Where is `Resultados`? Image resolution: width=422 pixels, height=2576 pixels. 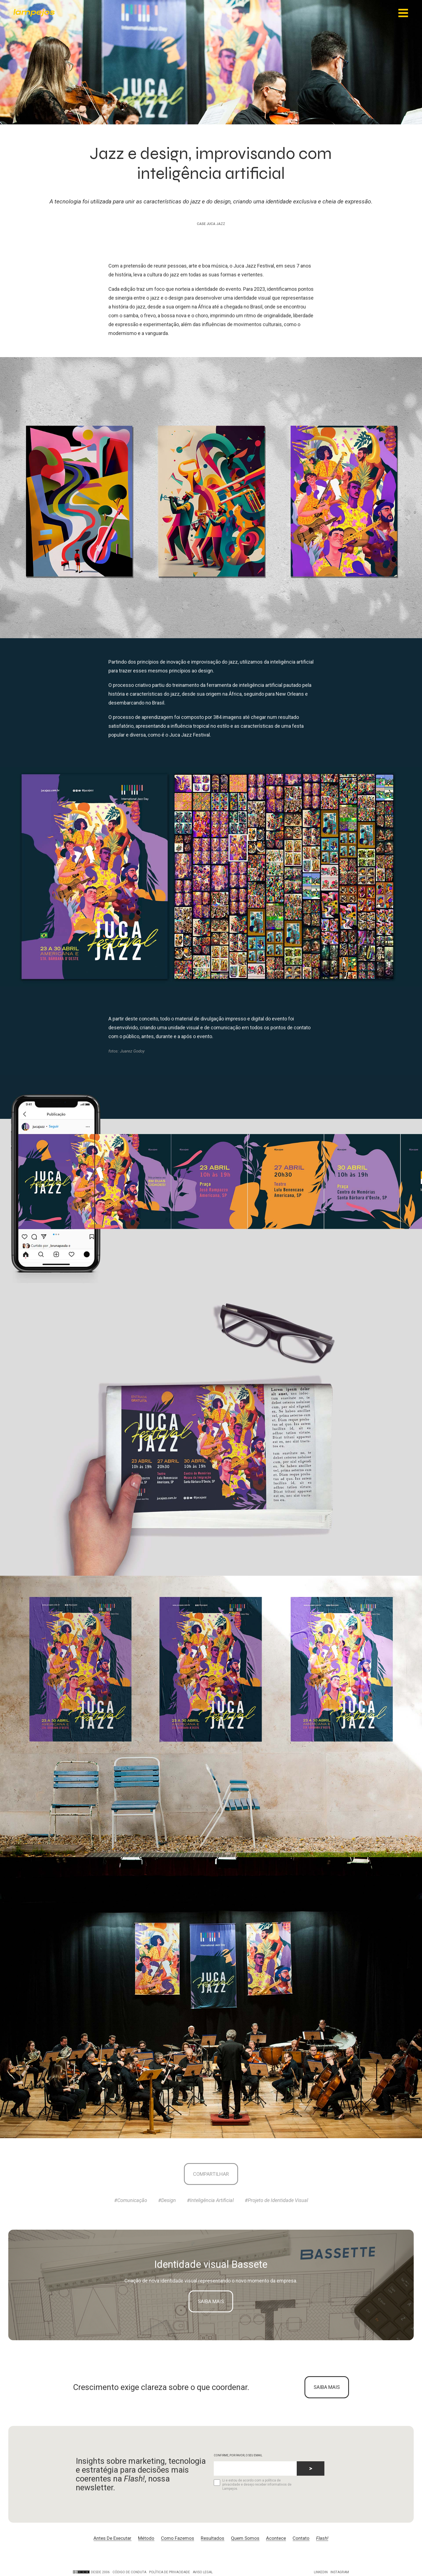 Resultados is located at coordinates (212, 2538).